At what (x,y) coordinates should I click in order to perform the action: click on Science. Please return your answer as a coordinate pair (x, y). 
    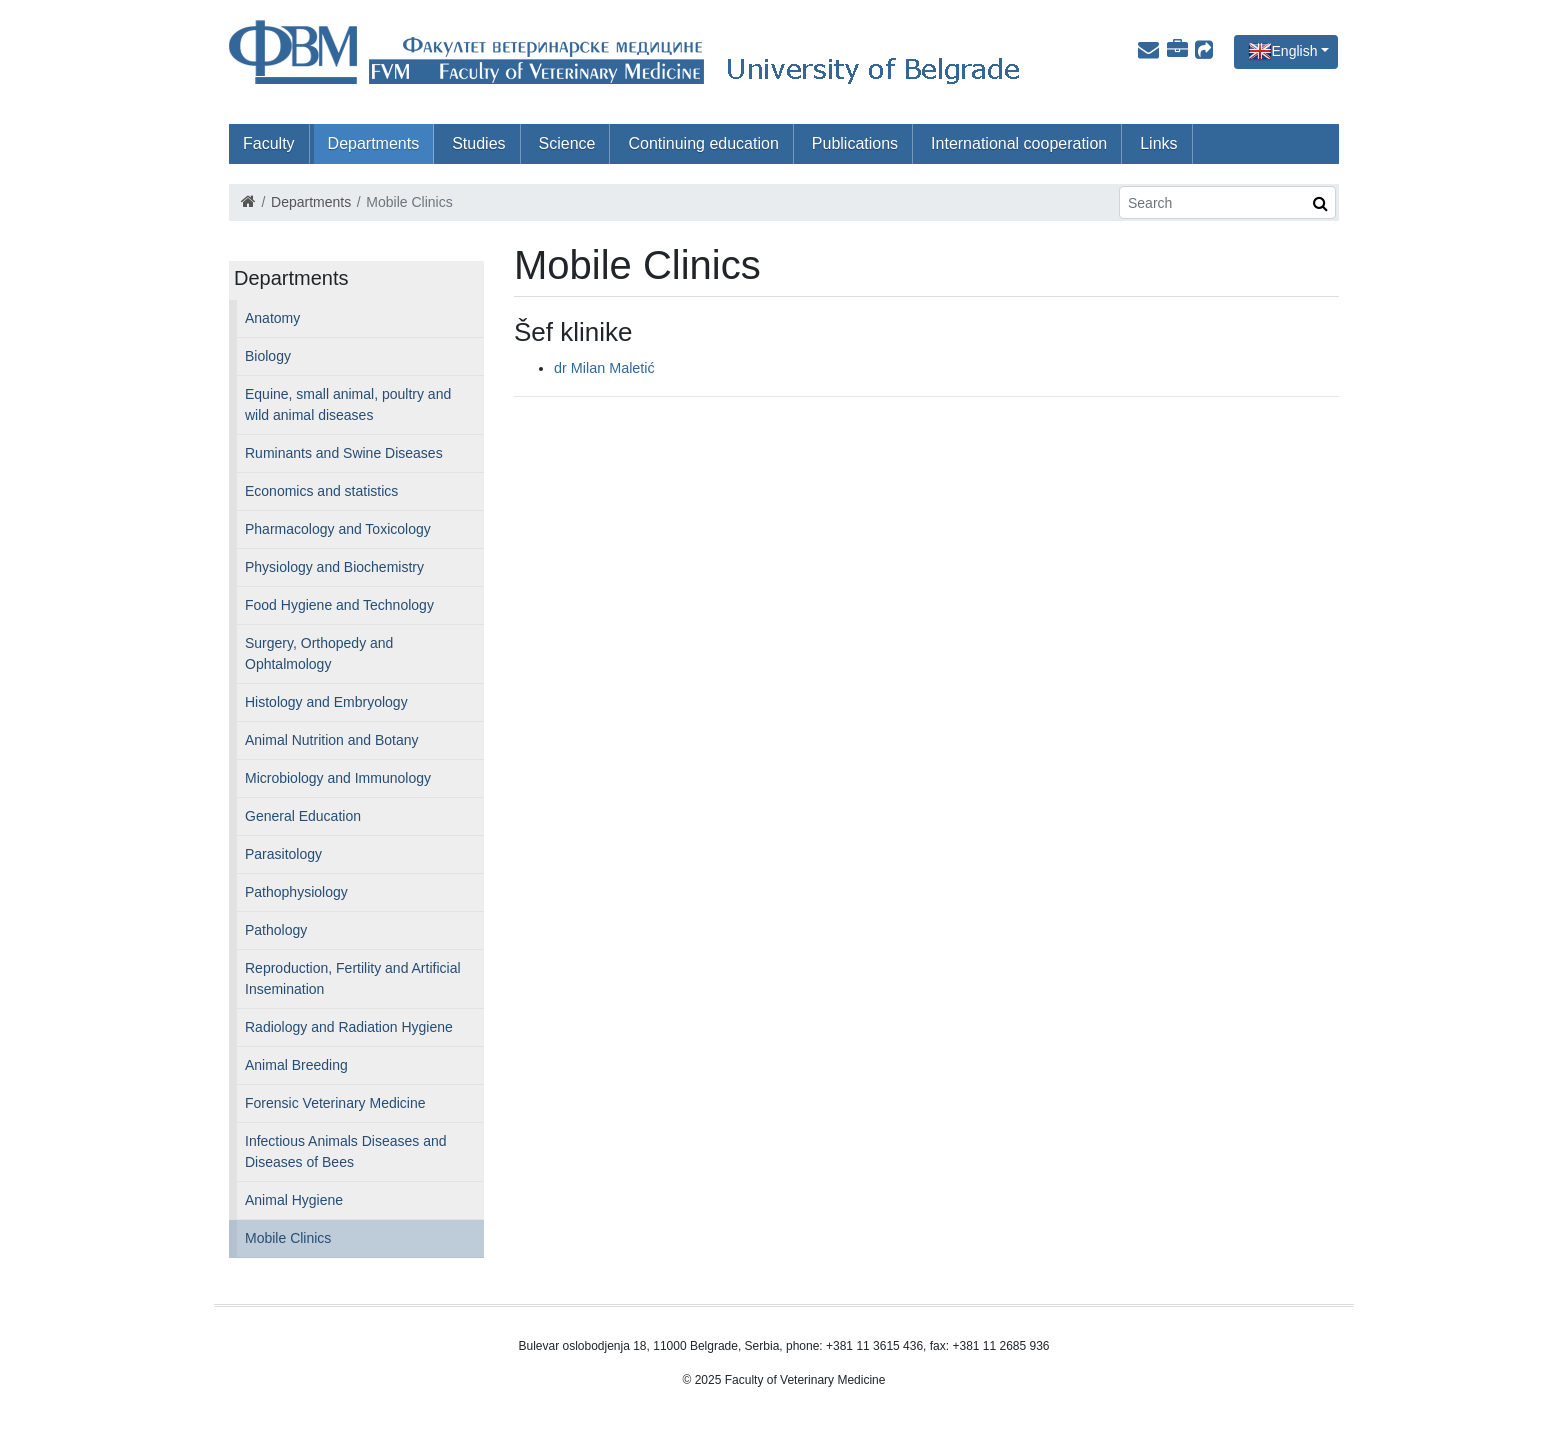
    Looking at the image, I should click on (567, 143).